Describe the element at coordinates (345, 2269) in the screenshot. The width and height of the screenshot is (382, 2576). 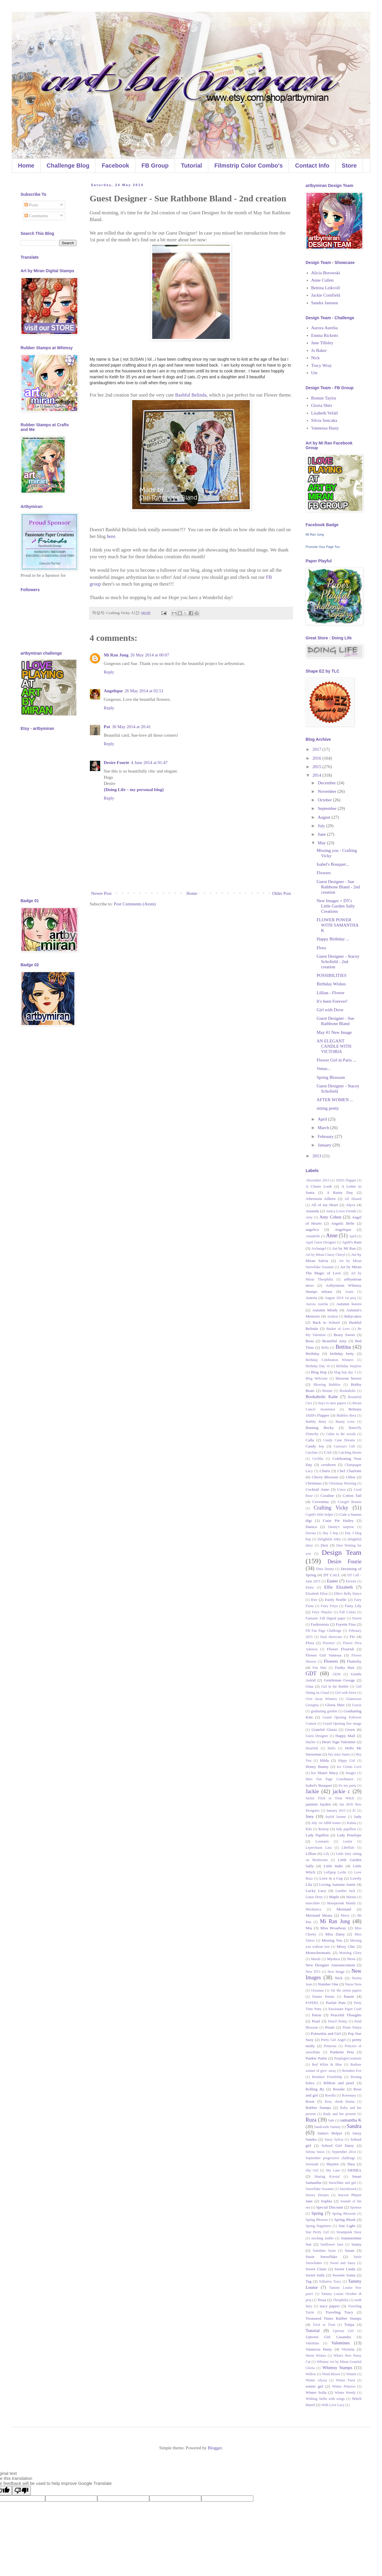
I see `Sweet Linda` at that location.